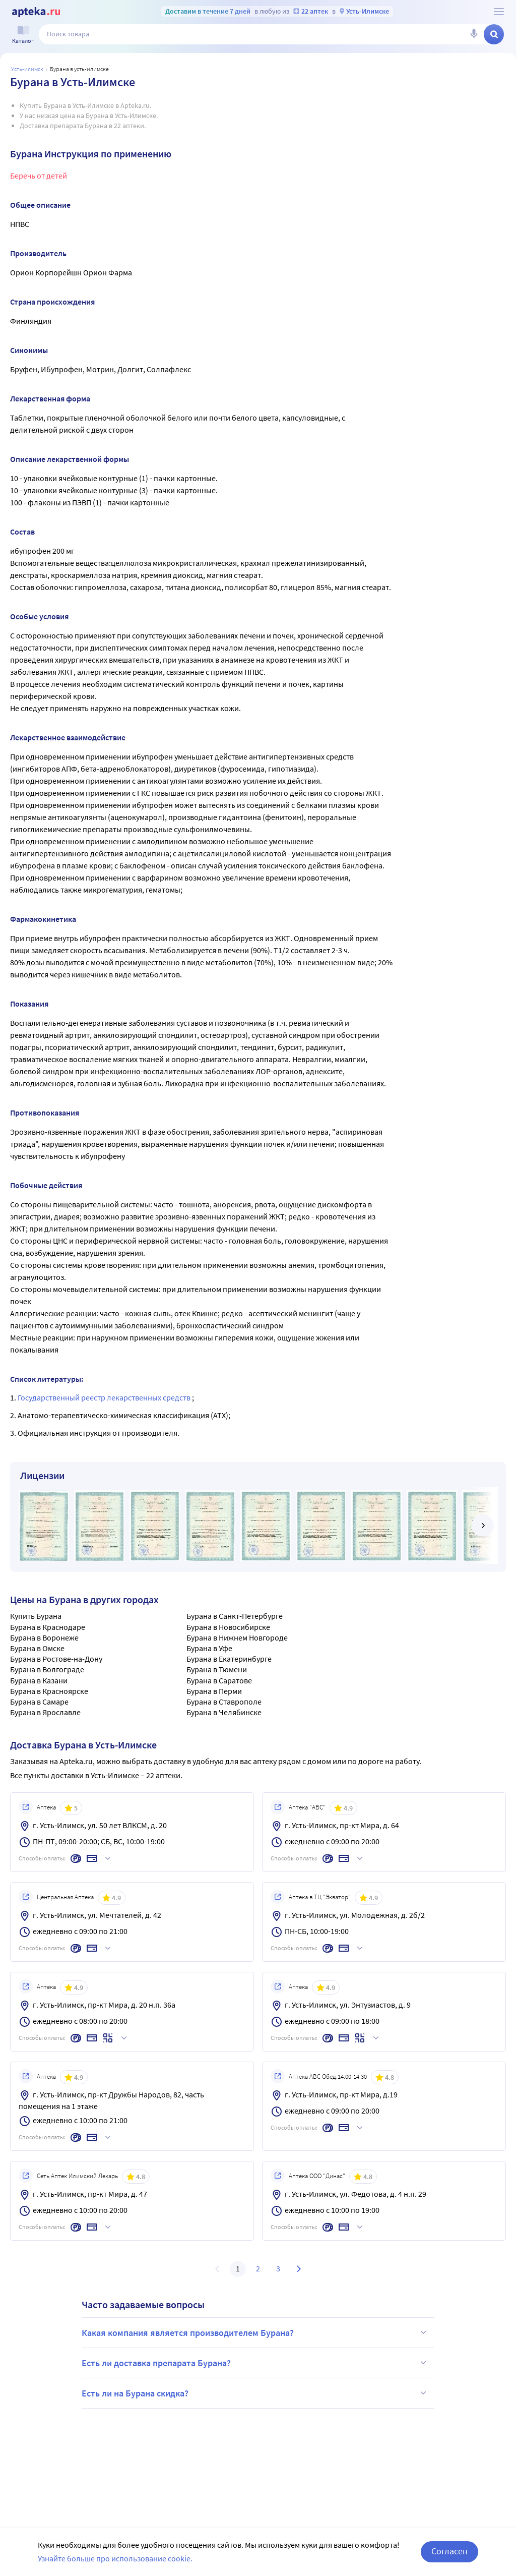 This screenshot has height=2576, width=516. I want to click on Бурана в Красноярске, so click(49, 1691).